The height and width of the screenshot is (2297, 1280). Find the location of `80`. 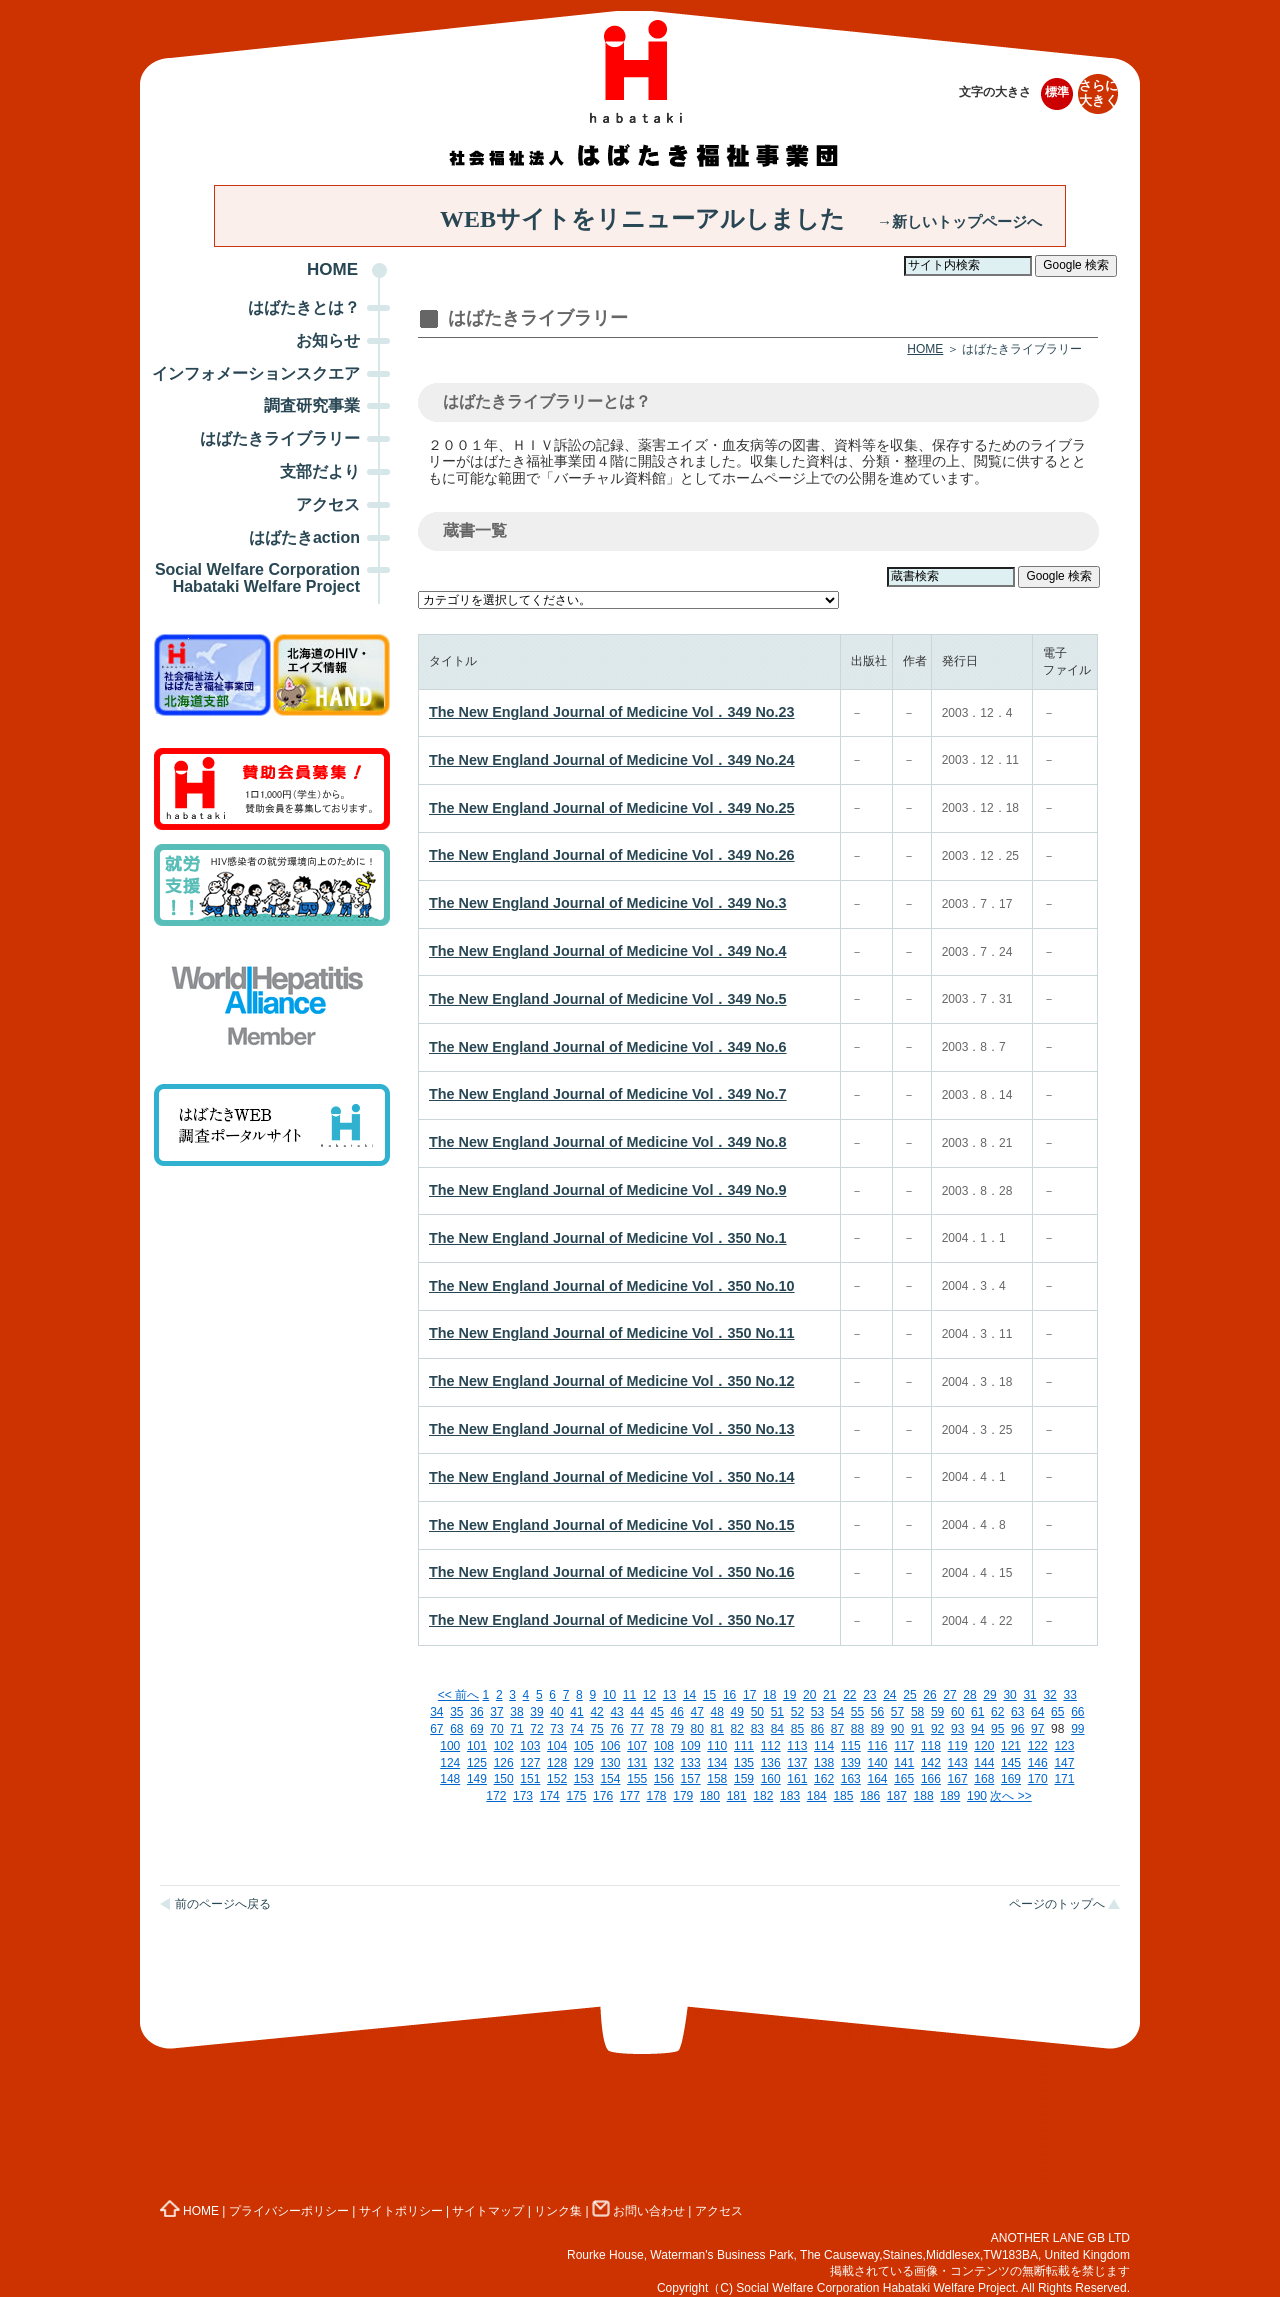

80 is located at coordinates (697, 1729).